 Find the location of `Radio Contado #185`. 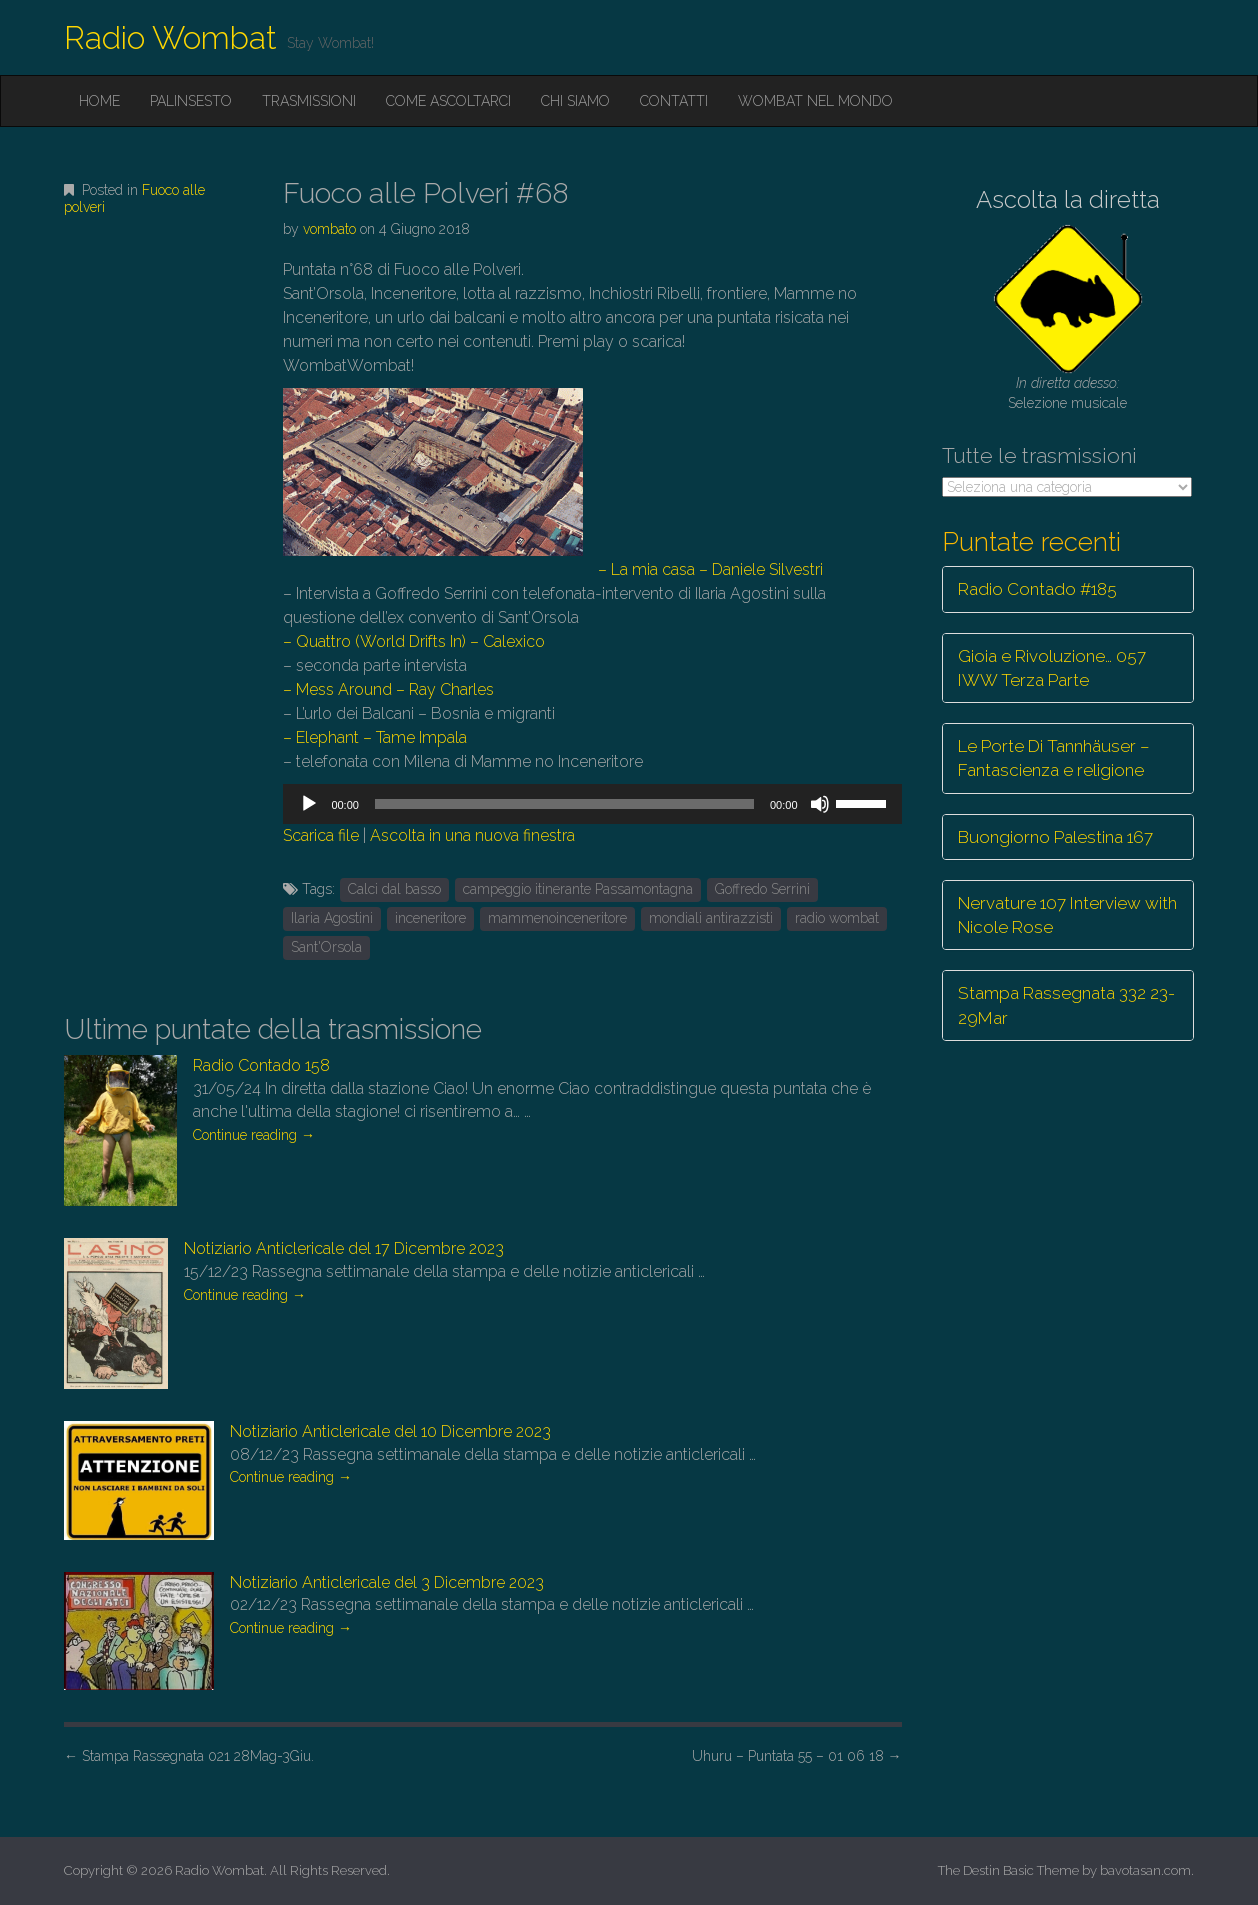

Radio Contado #185 is located at coordinates (1037, 589).